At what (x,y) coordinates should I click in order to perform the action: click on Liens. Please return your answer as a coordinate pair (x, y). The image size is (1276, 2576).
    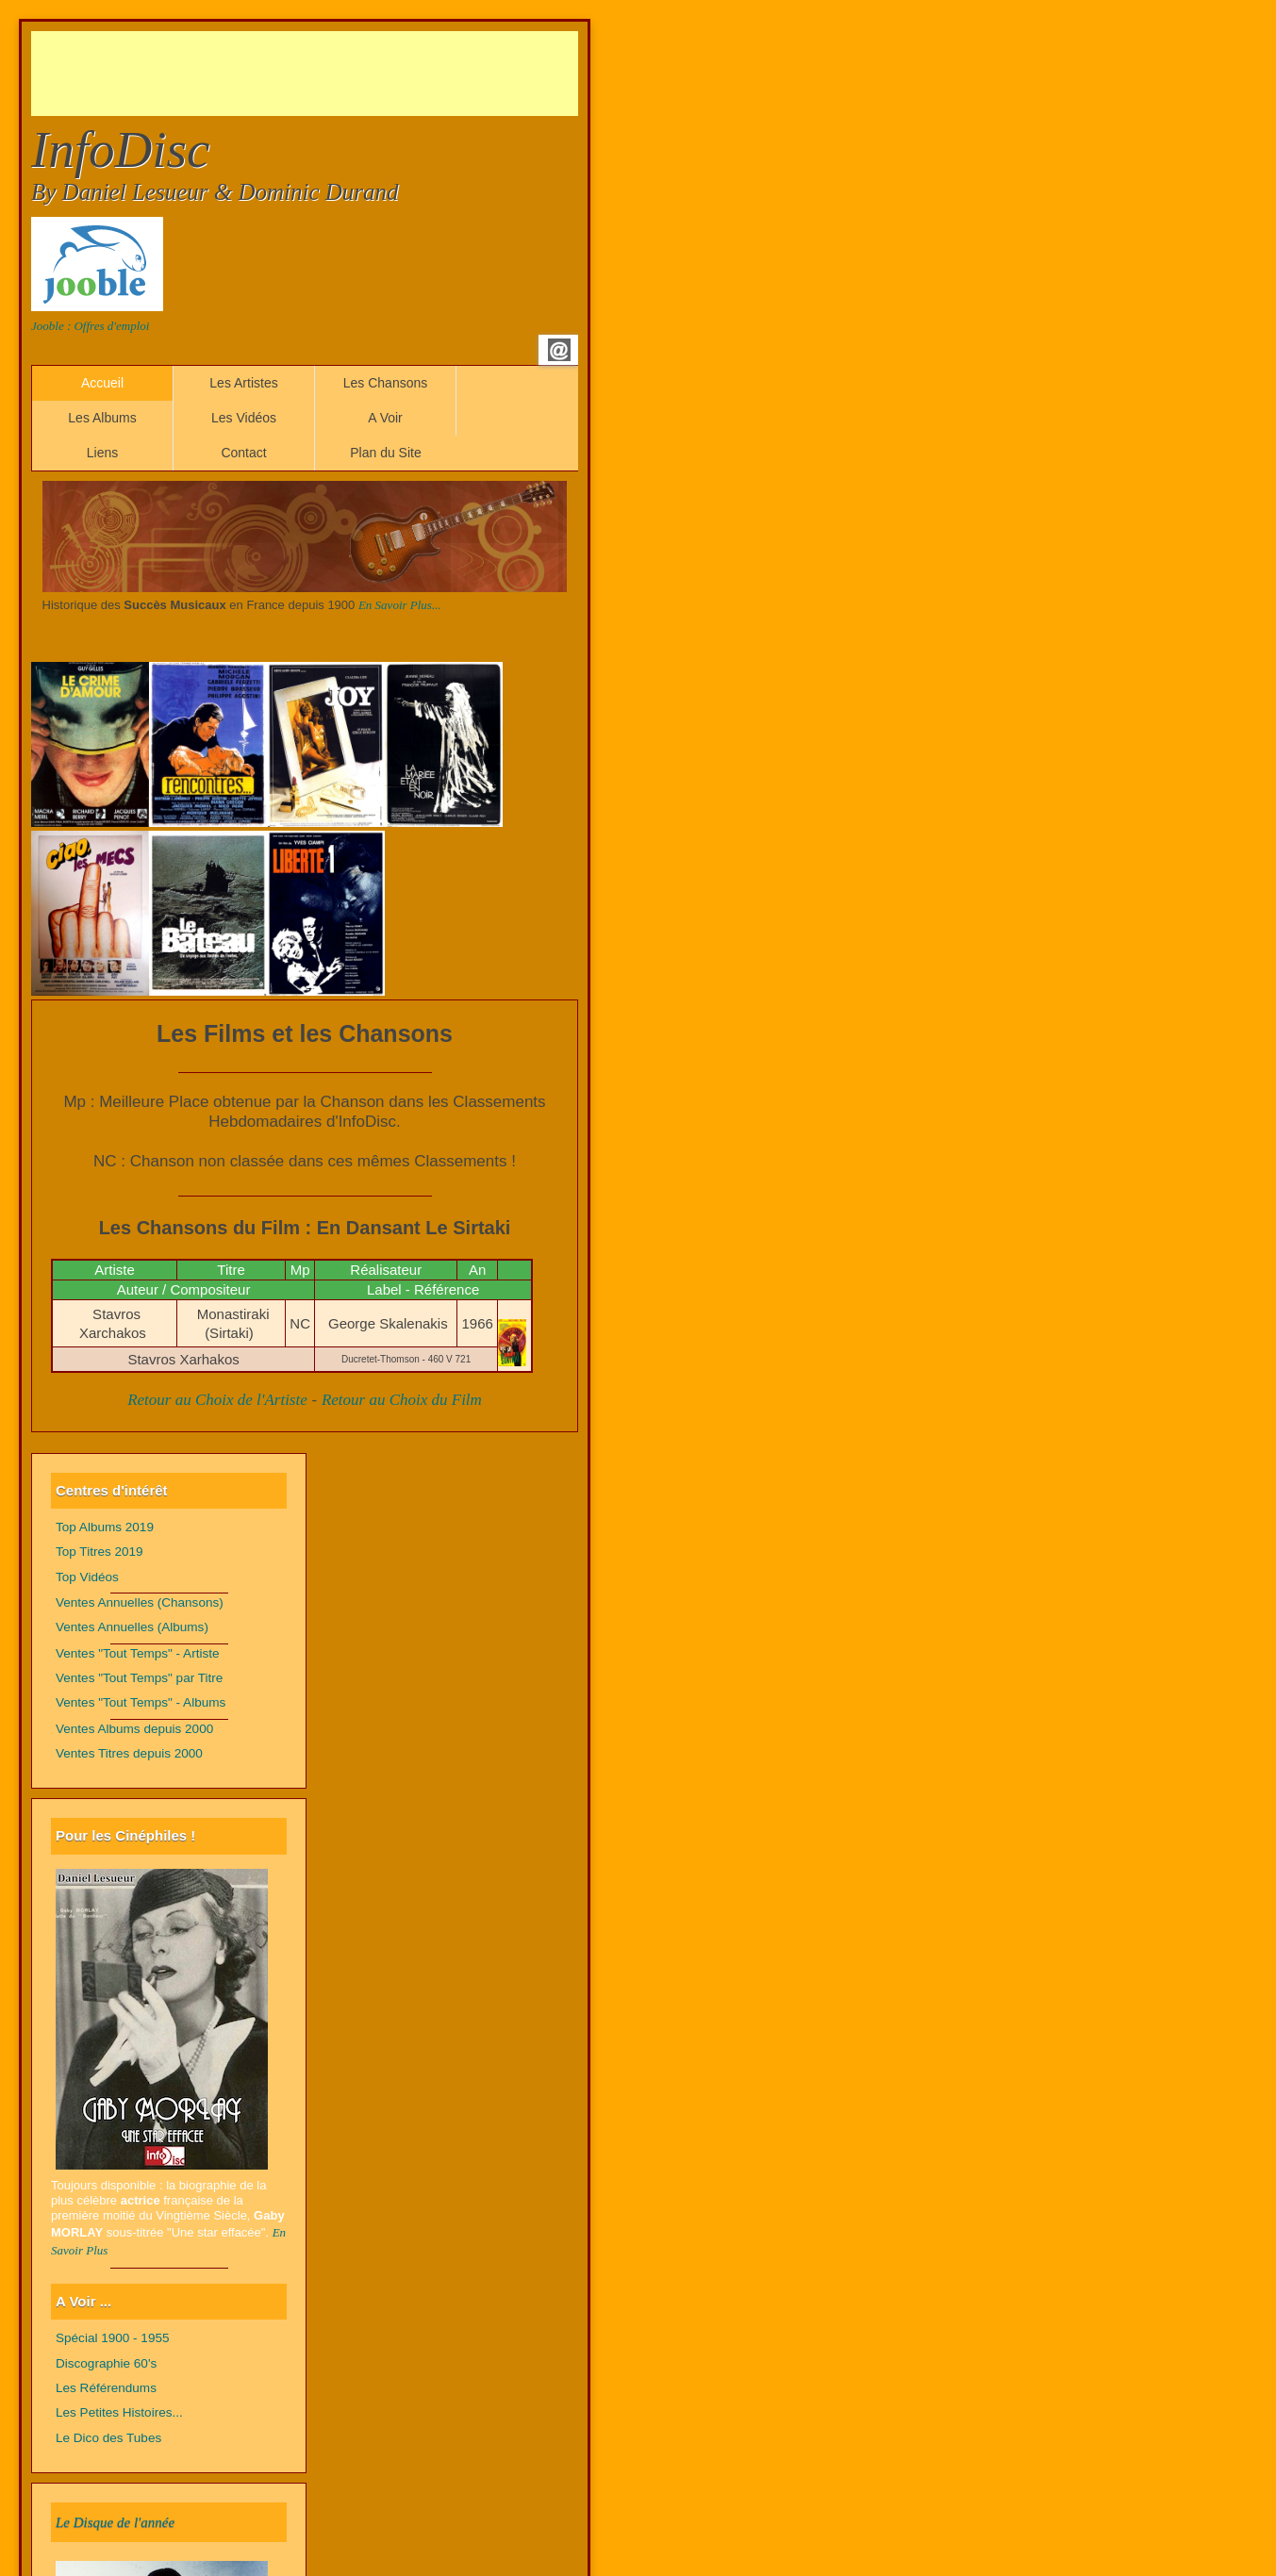
    Looking at the image, I should click on (102, 452).